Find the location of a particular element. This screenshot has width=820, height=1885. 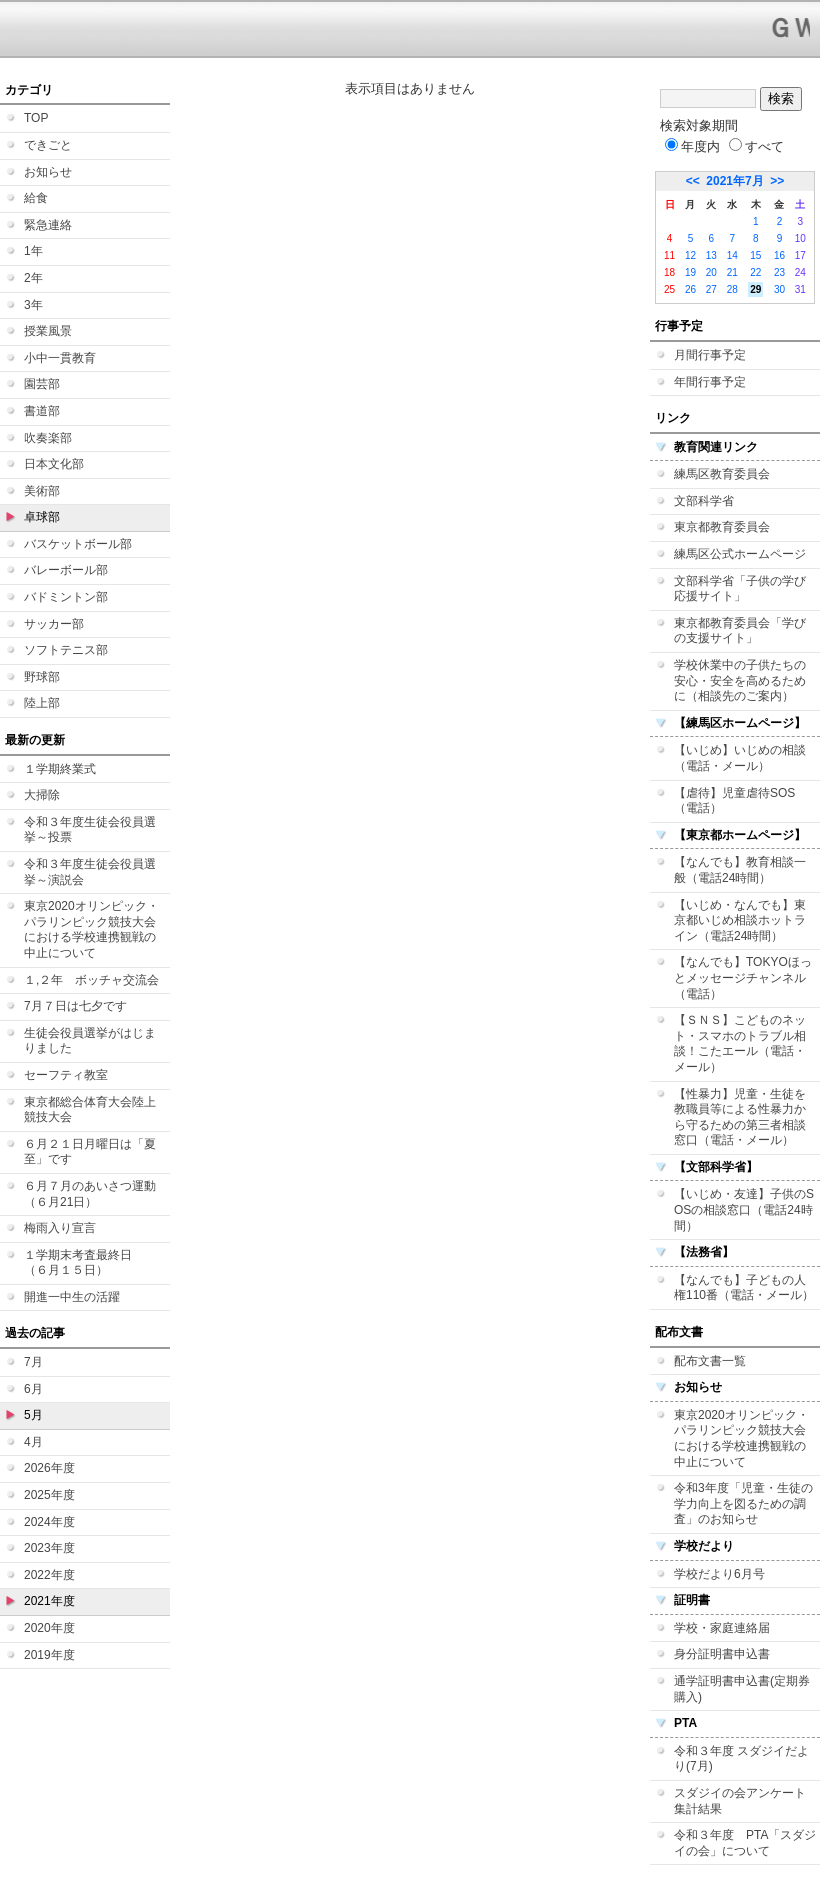

【虐待】児童虐待SOS（電話） is located at coordinates (734, 801).